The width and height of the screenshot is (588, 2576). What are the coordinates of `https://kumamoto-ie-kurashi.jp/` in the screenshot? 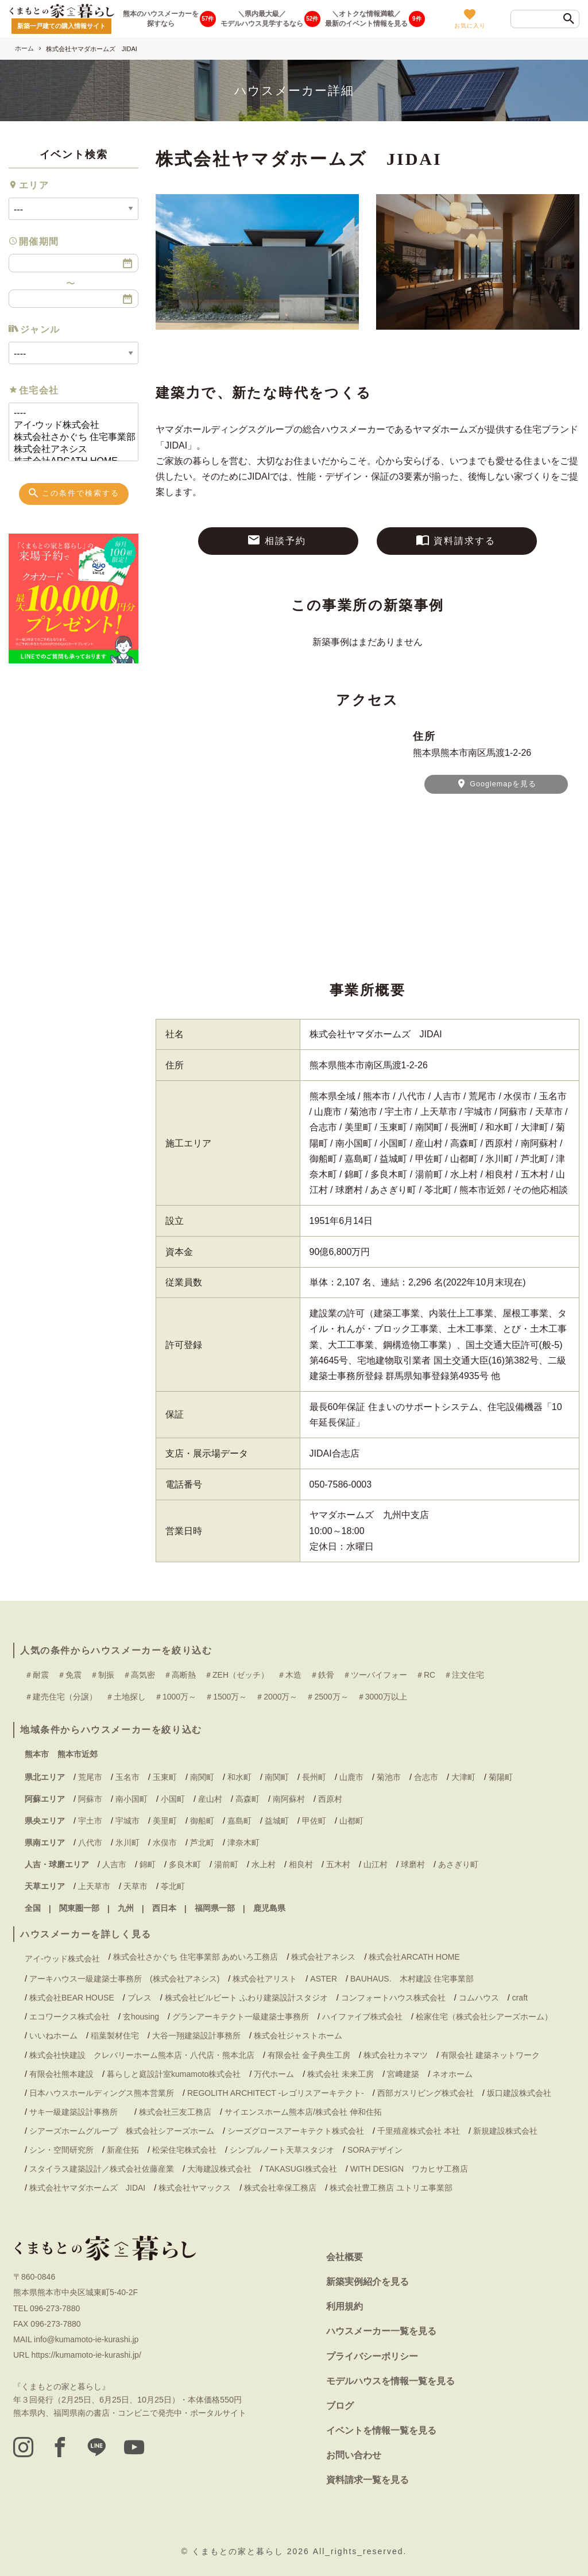 It's located at (86, 2354).